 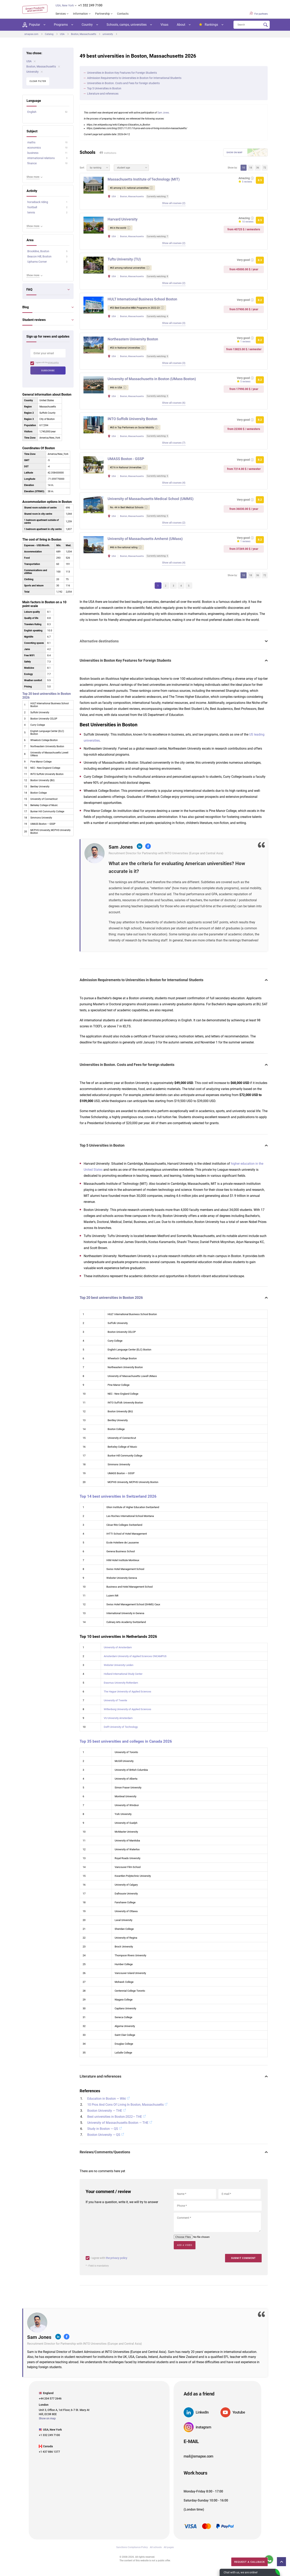 I want to click on Brookline, Boston, so click(x=38, y=251).